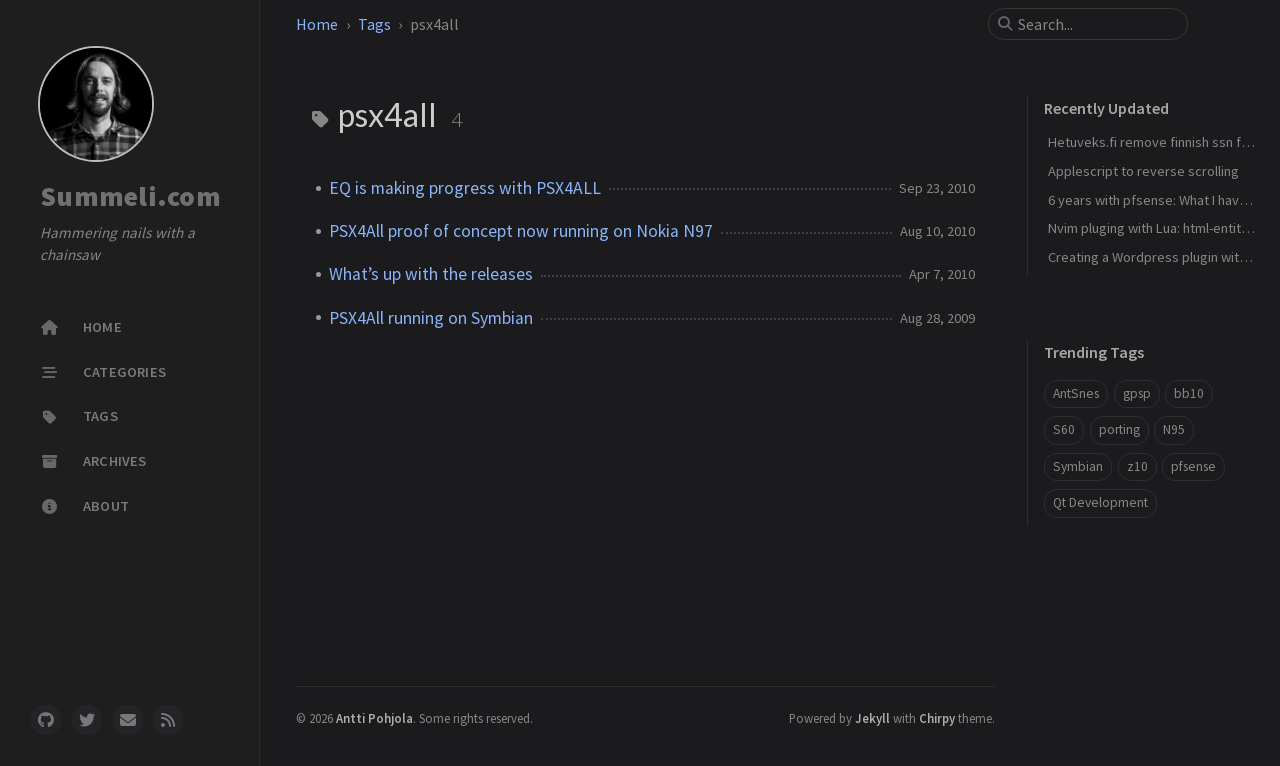 The width and height of the screenshot is (1280, 766). Describe the element at coordinates (1137, 466) in the screenshot. I see `z10` at that location.